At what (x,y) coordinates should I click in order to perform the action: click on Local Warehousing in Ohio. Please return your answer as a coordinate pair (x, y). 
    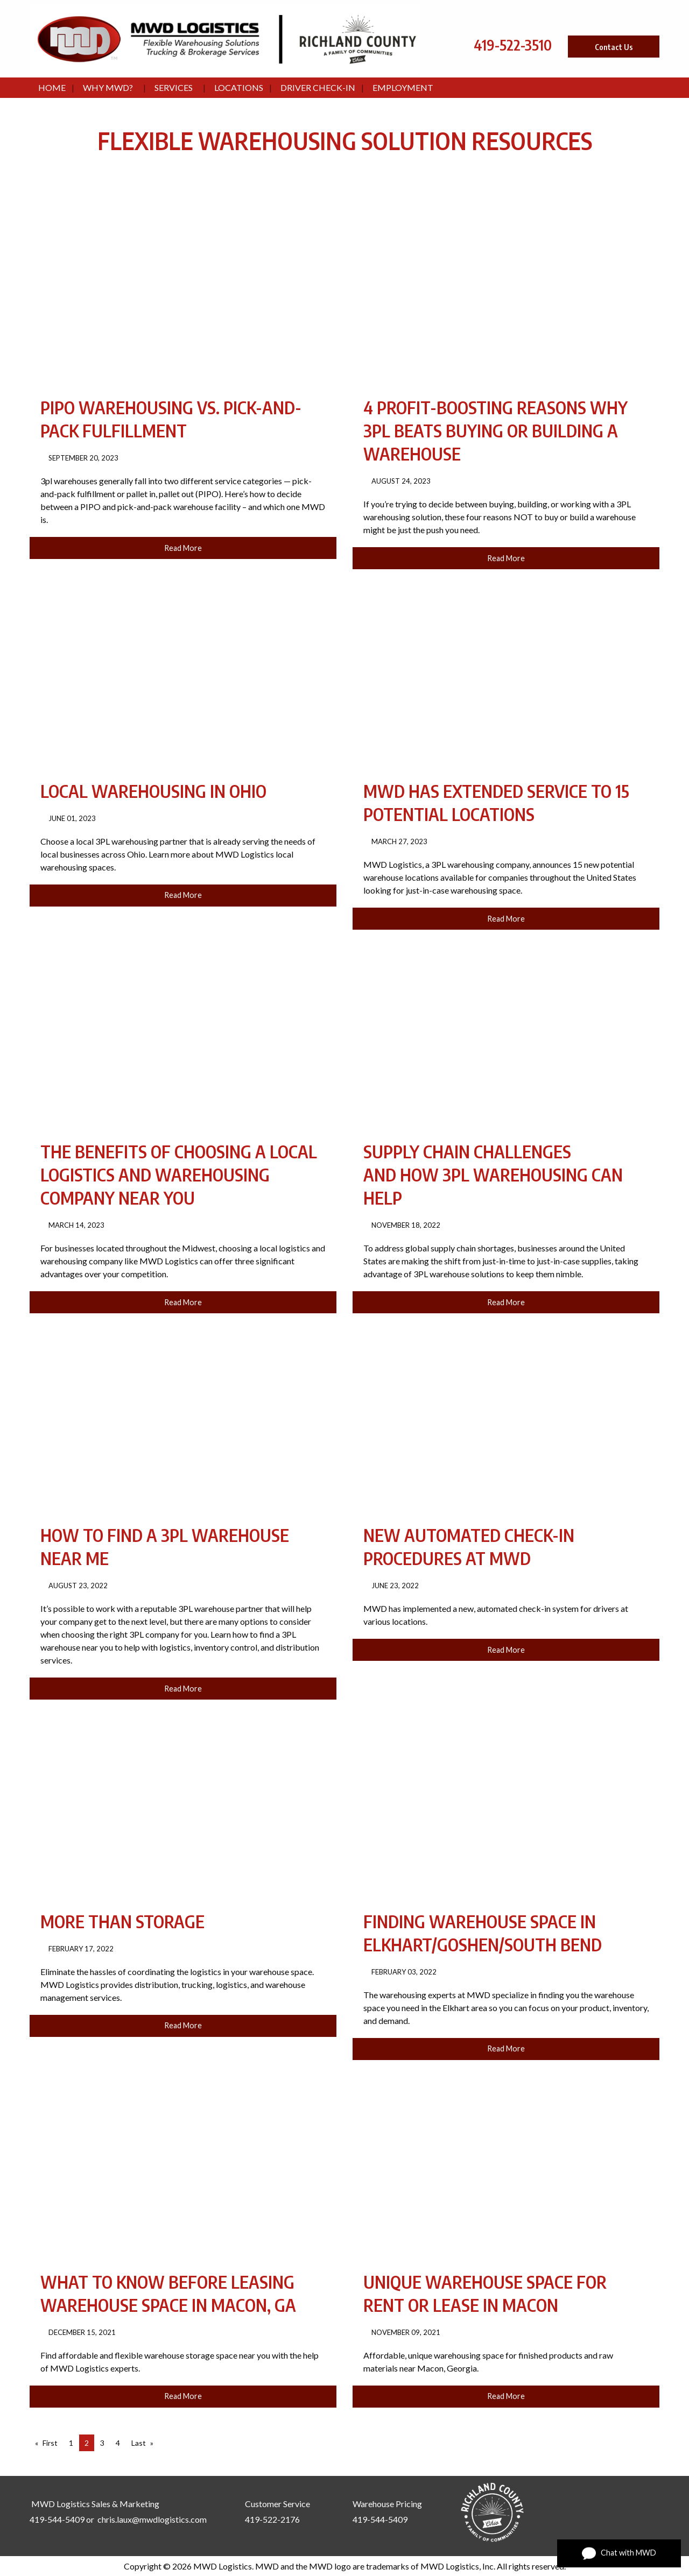
    Looking at the image, I should click on (153, 791).